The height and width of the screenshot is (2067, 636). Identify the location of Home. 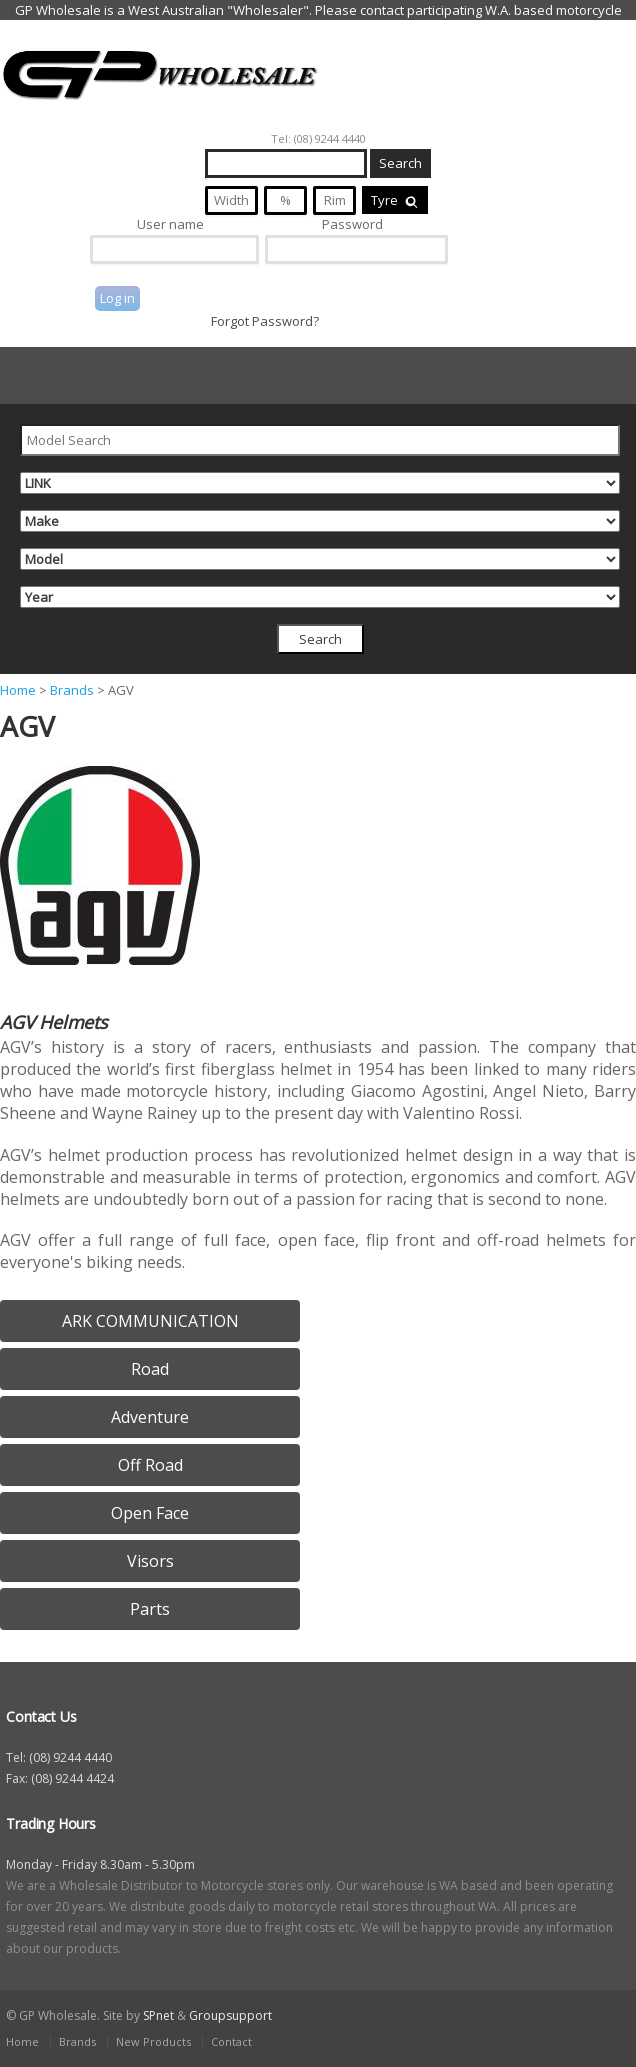
(18, 690).